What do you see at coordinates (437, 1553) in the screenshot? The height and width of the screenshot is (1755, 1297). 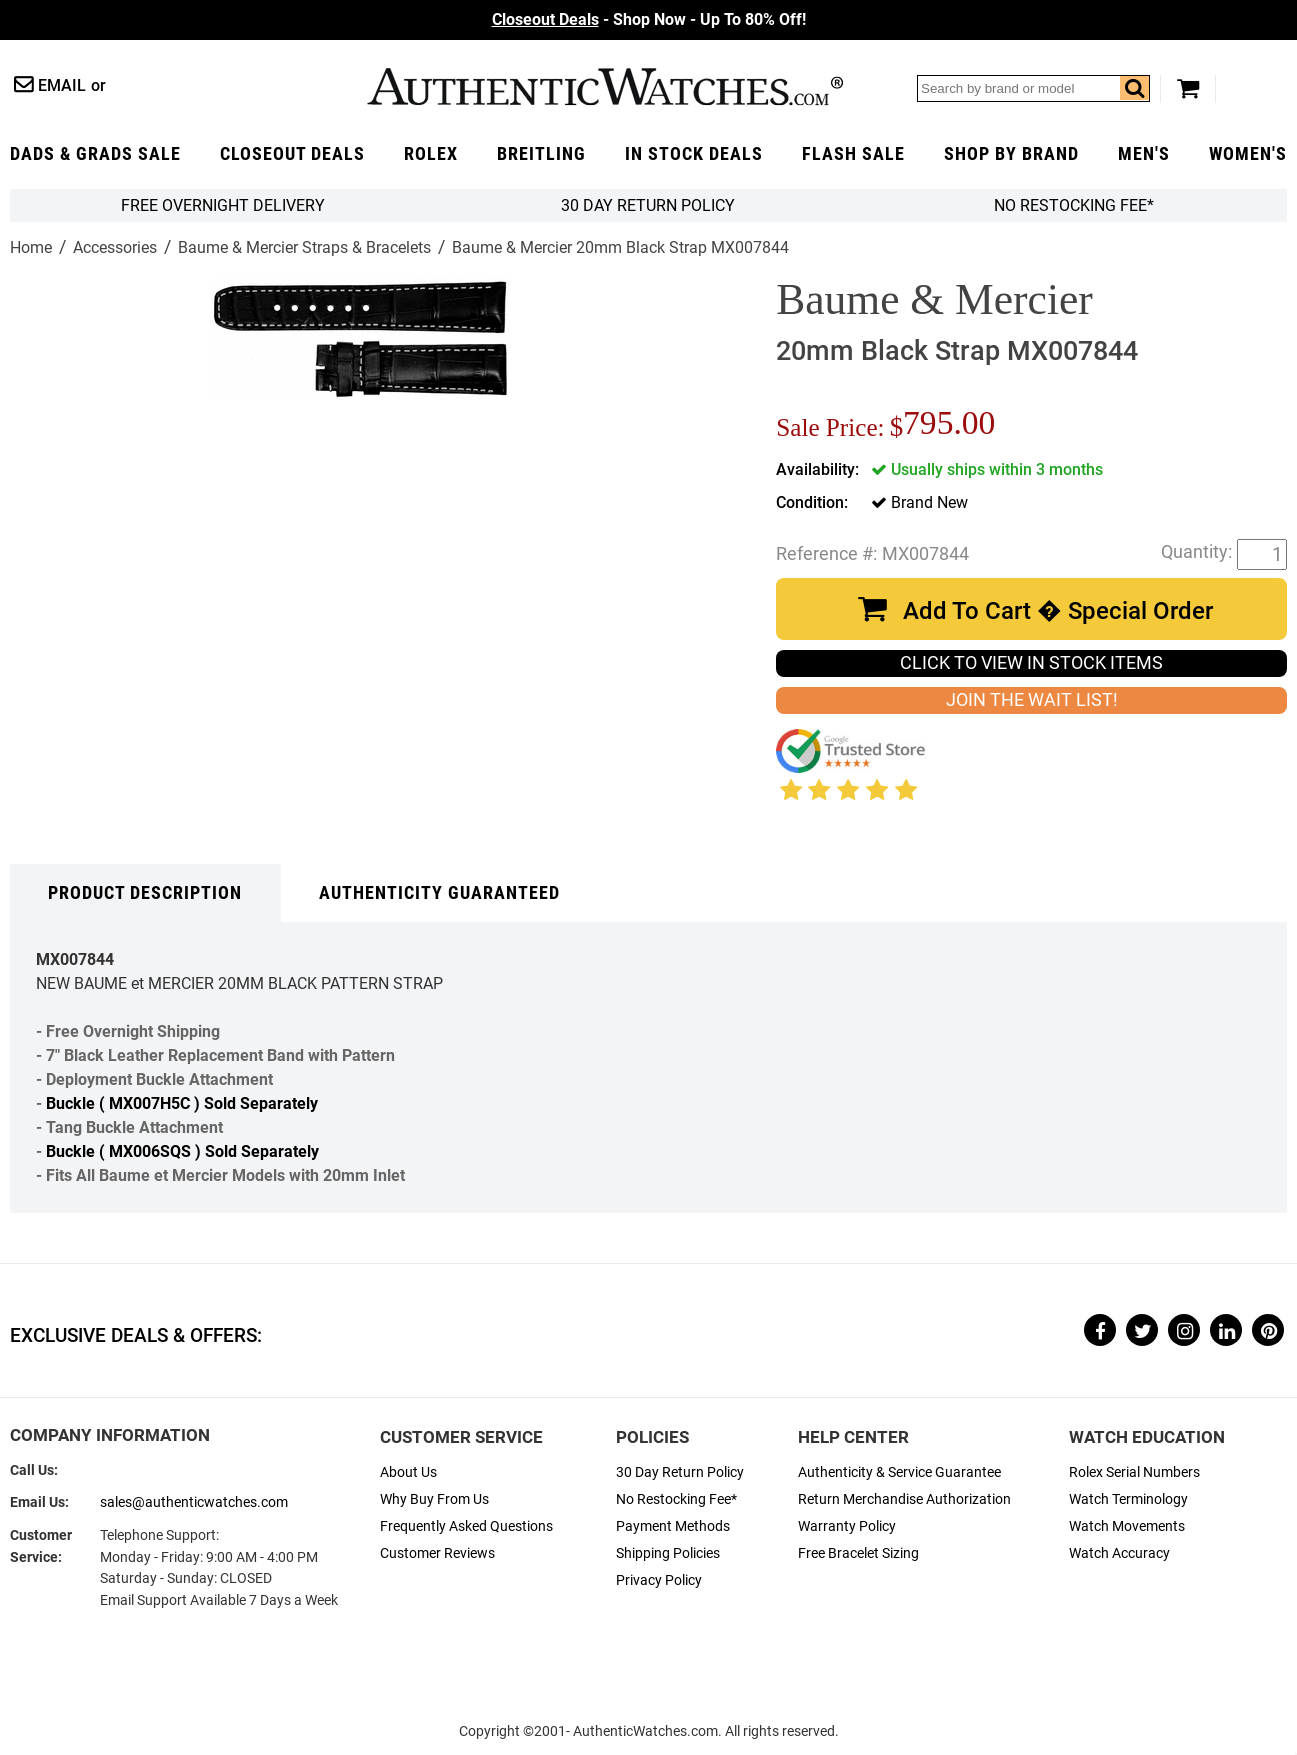 I see `Customer Reviews` at bounding box center [437, 1553].